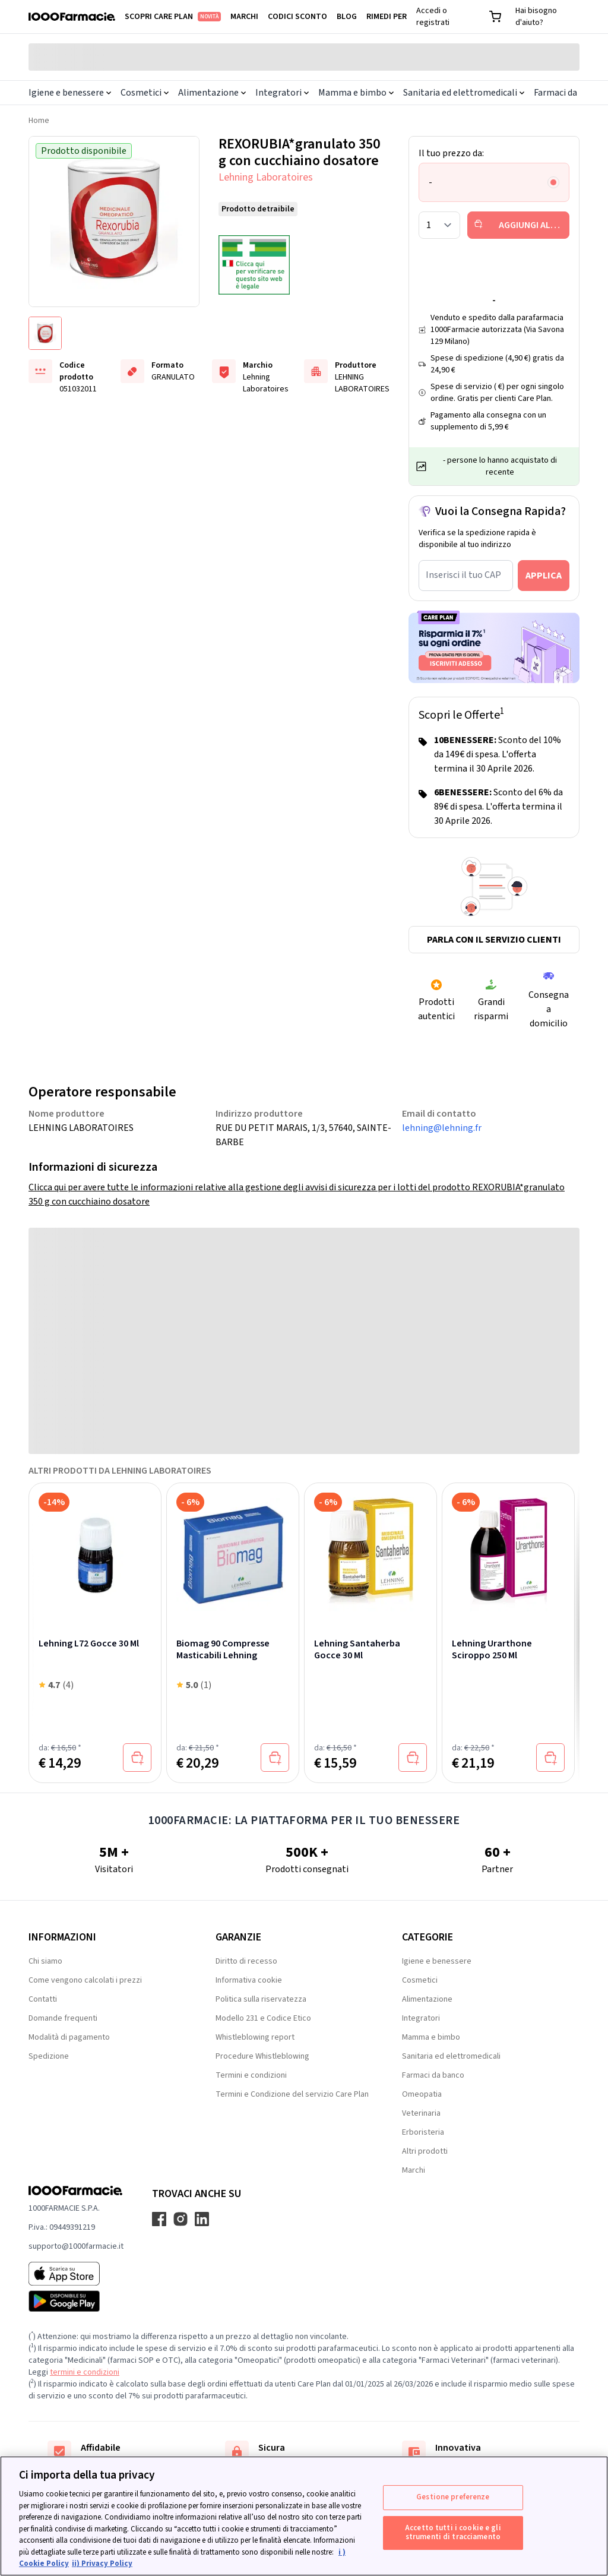 This screenshot has width=608, height=2576. What do you see at coordinates (84, 2372) in the screenshot?
I see `termini e condizioni` at bounding box center [84, 2372].